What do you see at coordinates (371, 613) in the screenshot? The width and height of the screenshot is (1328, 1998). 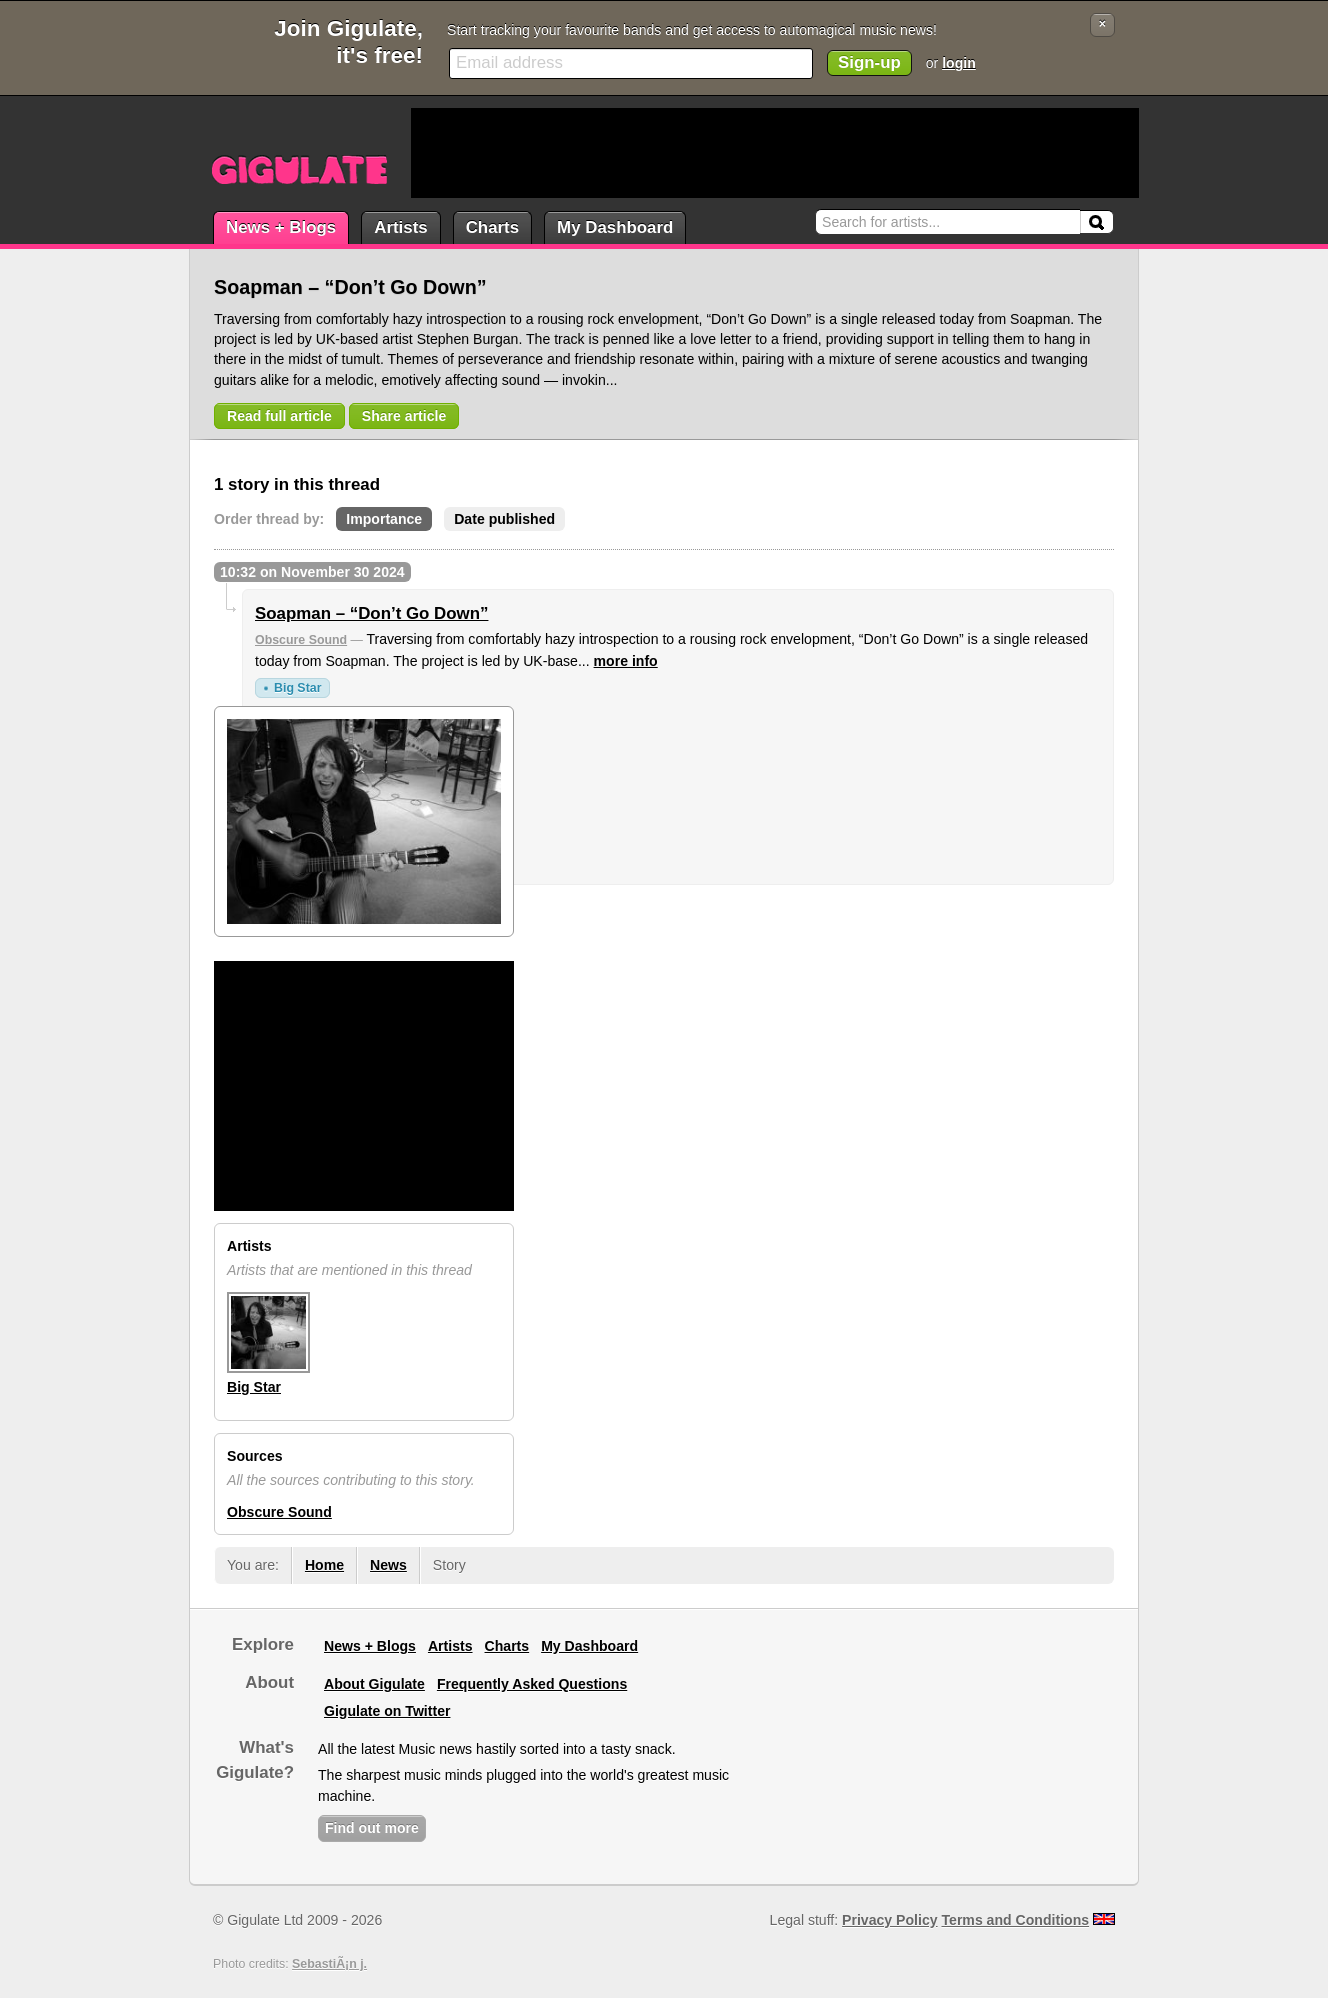 I see `Soapman – “Don’t Go Down”` at bounding box center [371, 613].